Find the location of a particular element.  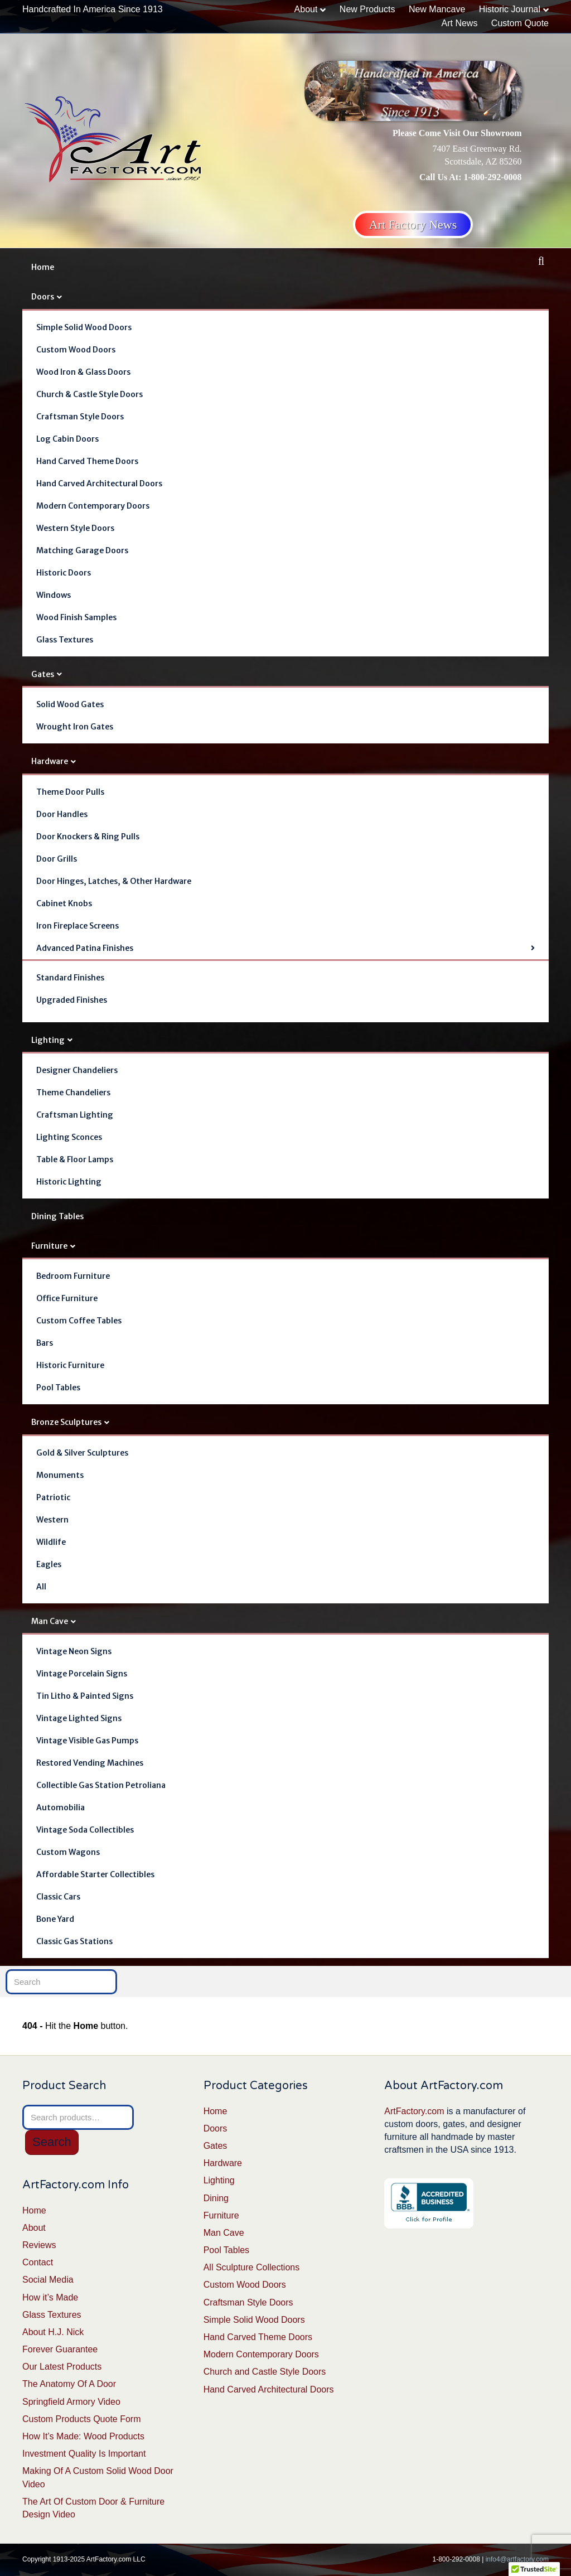

Furniture is located at coordinates (49, 1246).